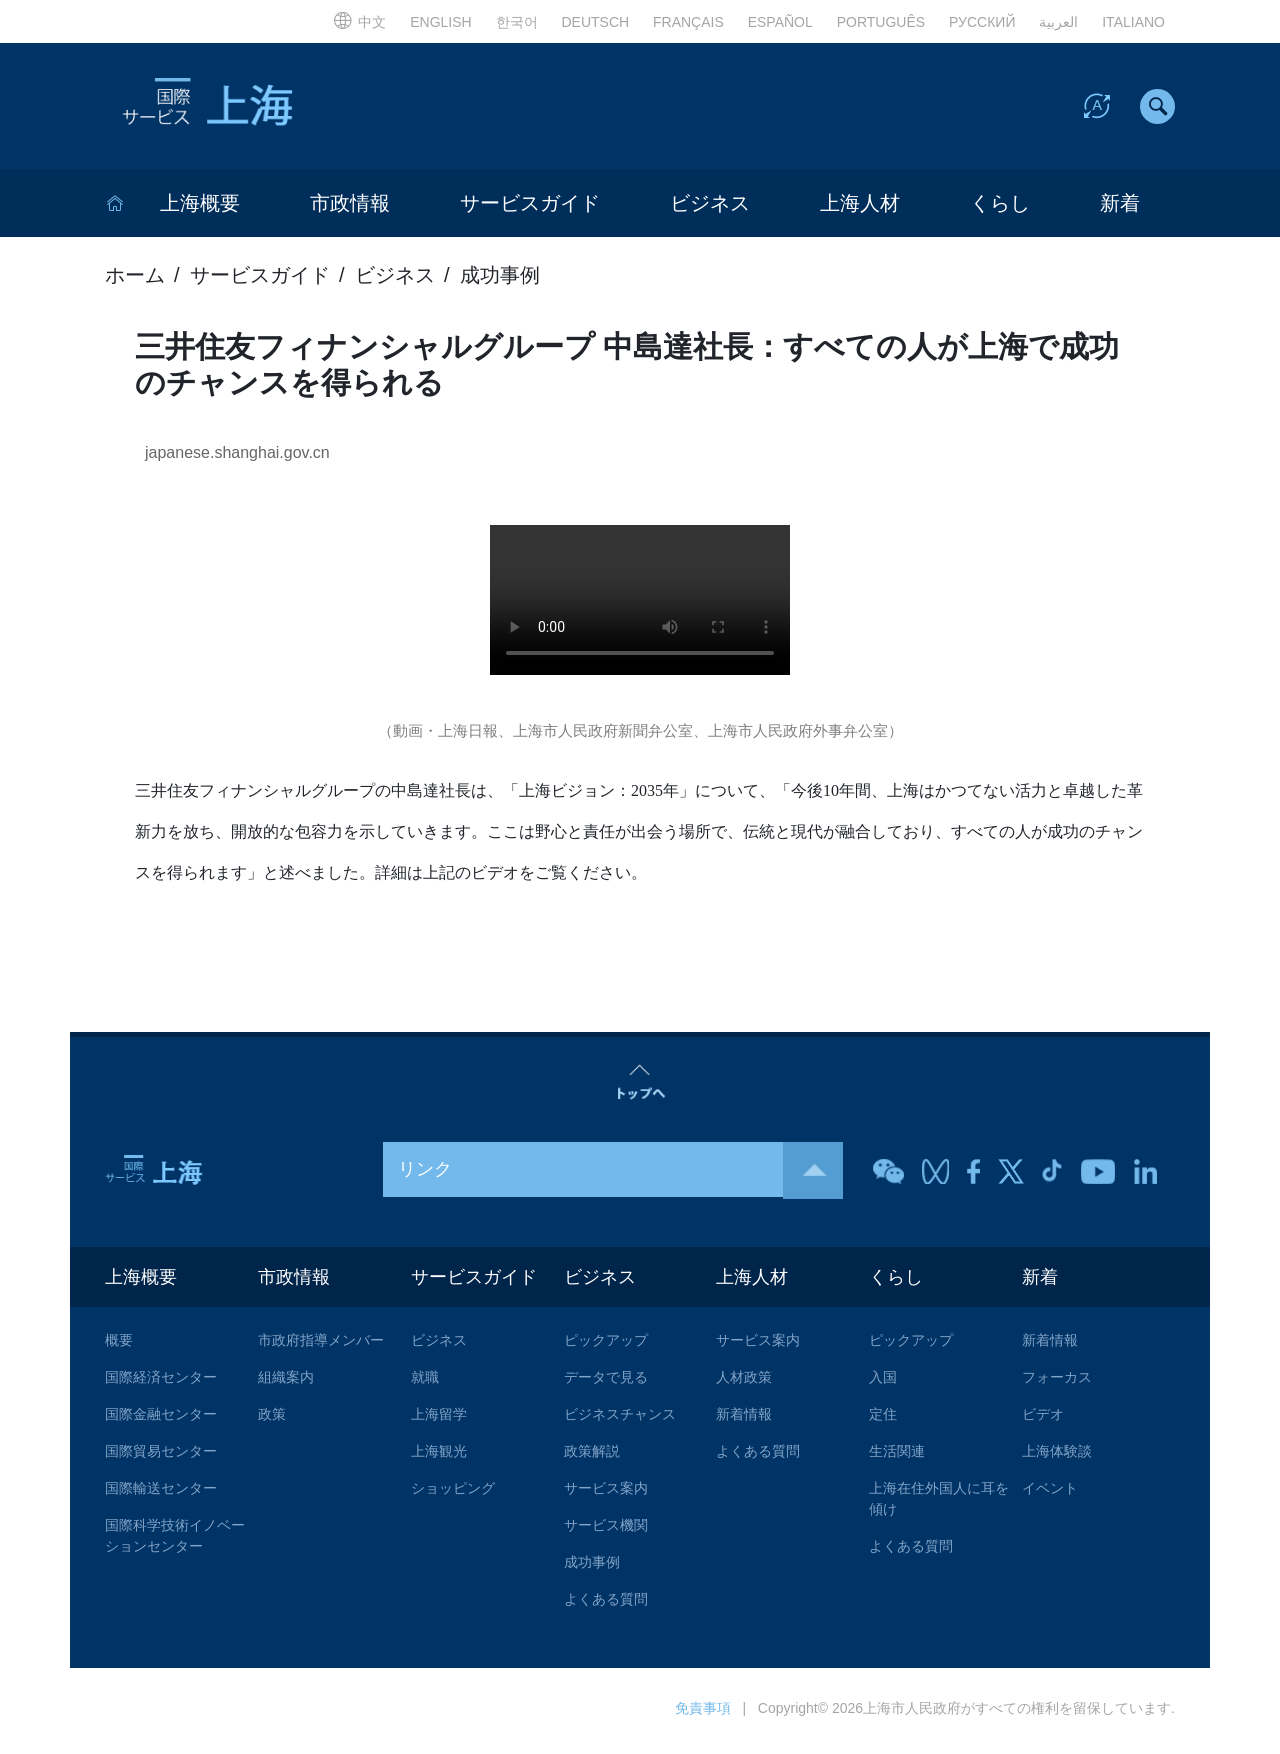  Describe the element at coordinates (982, 22) in the screenshot. I see `РУССКИЙ` at that location.